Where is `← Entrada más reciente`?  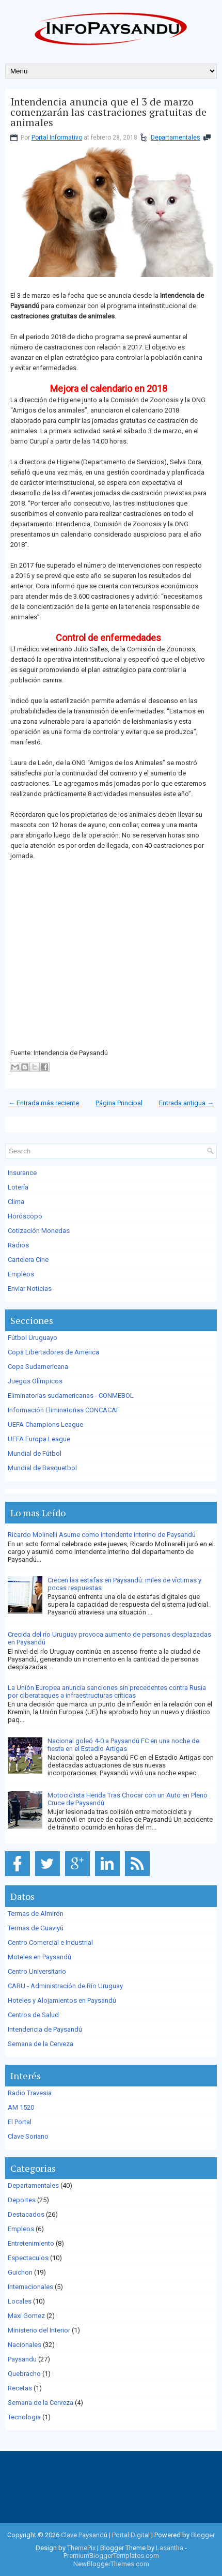 ← Entrada más reciente is located at coordinates (43, 1103).